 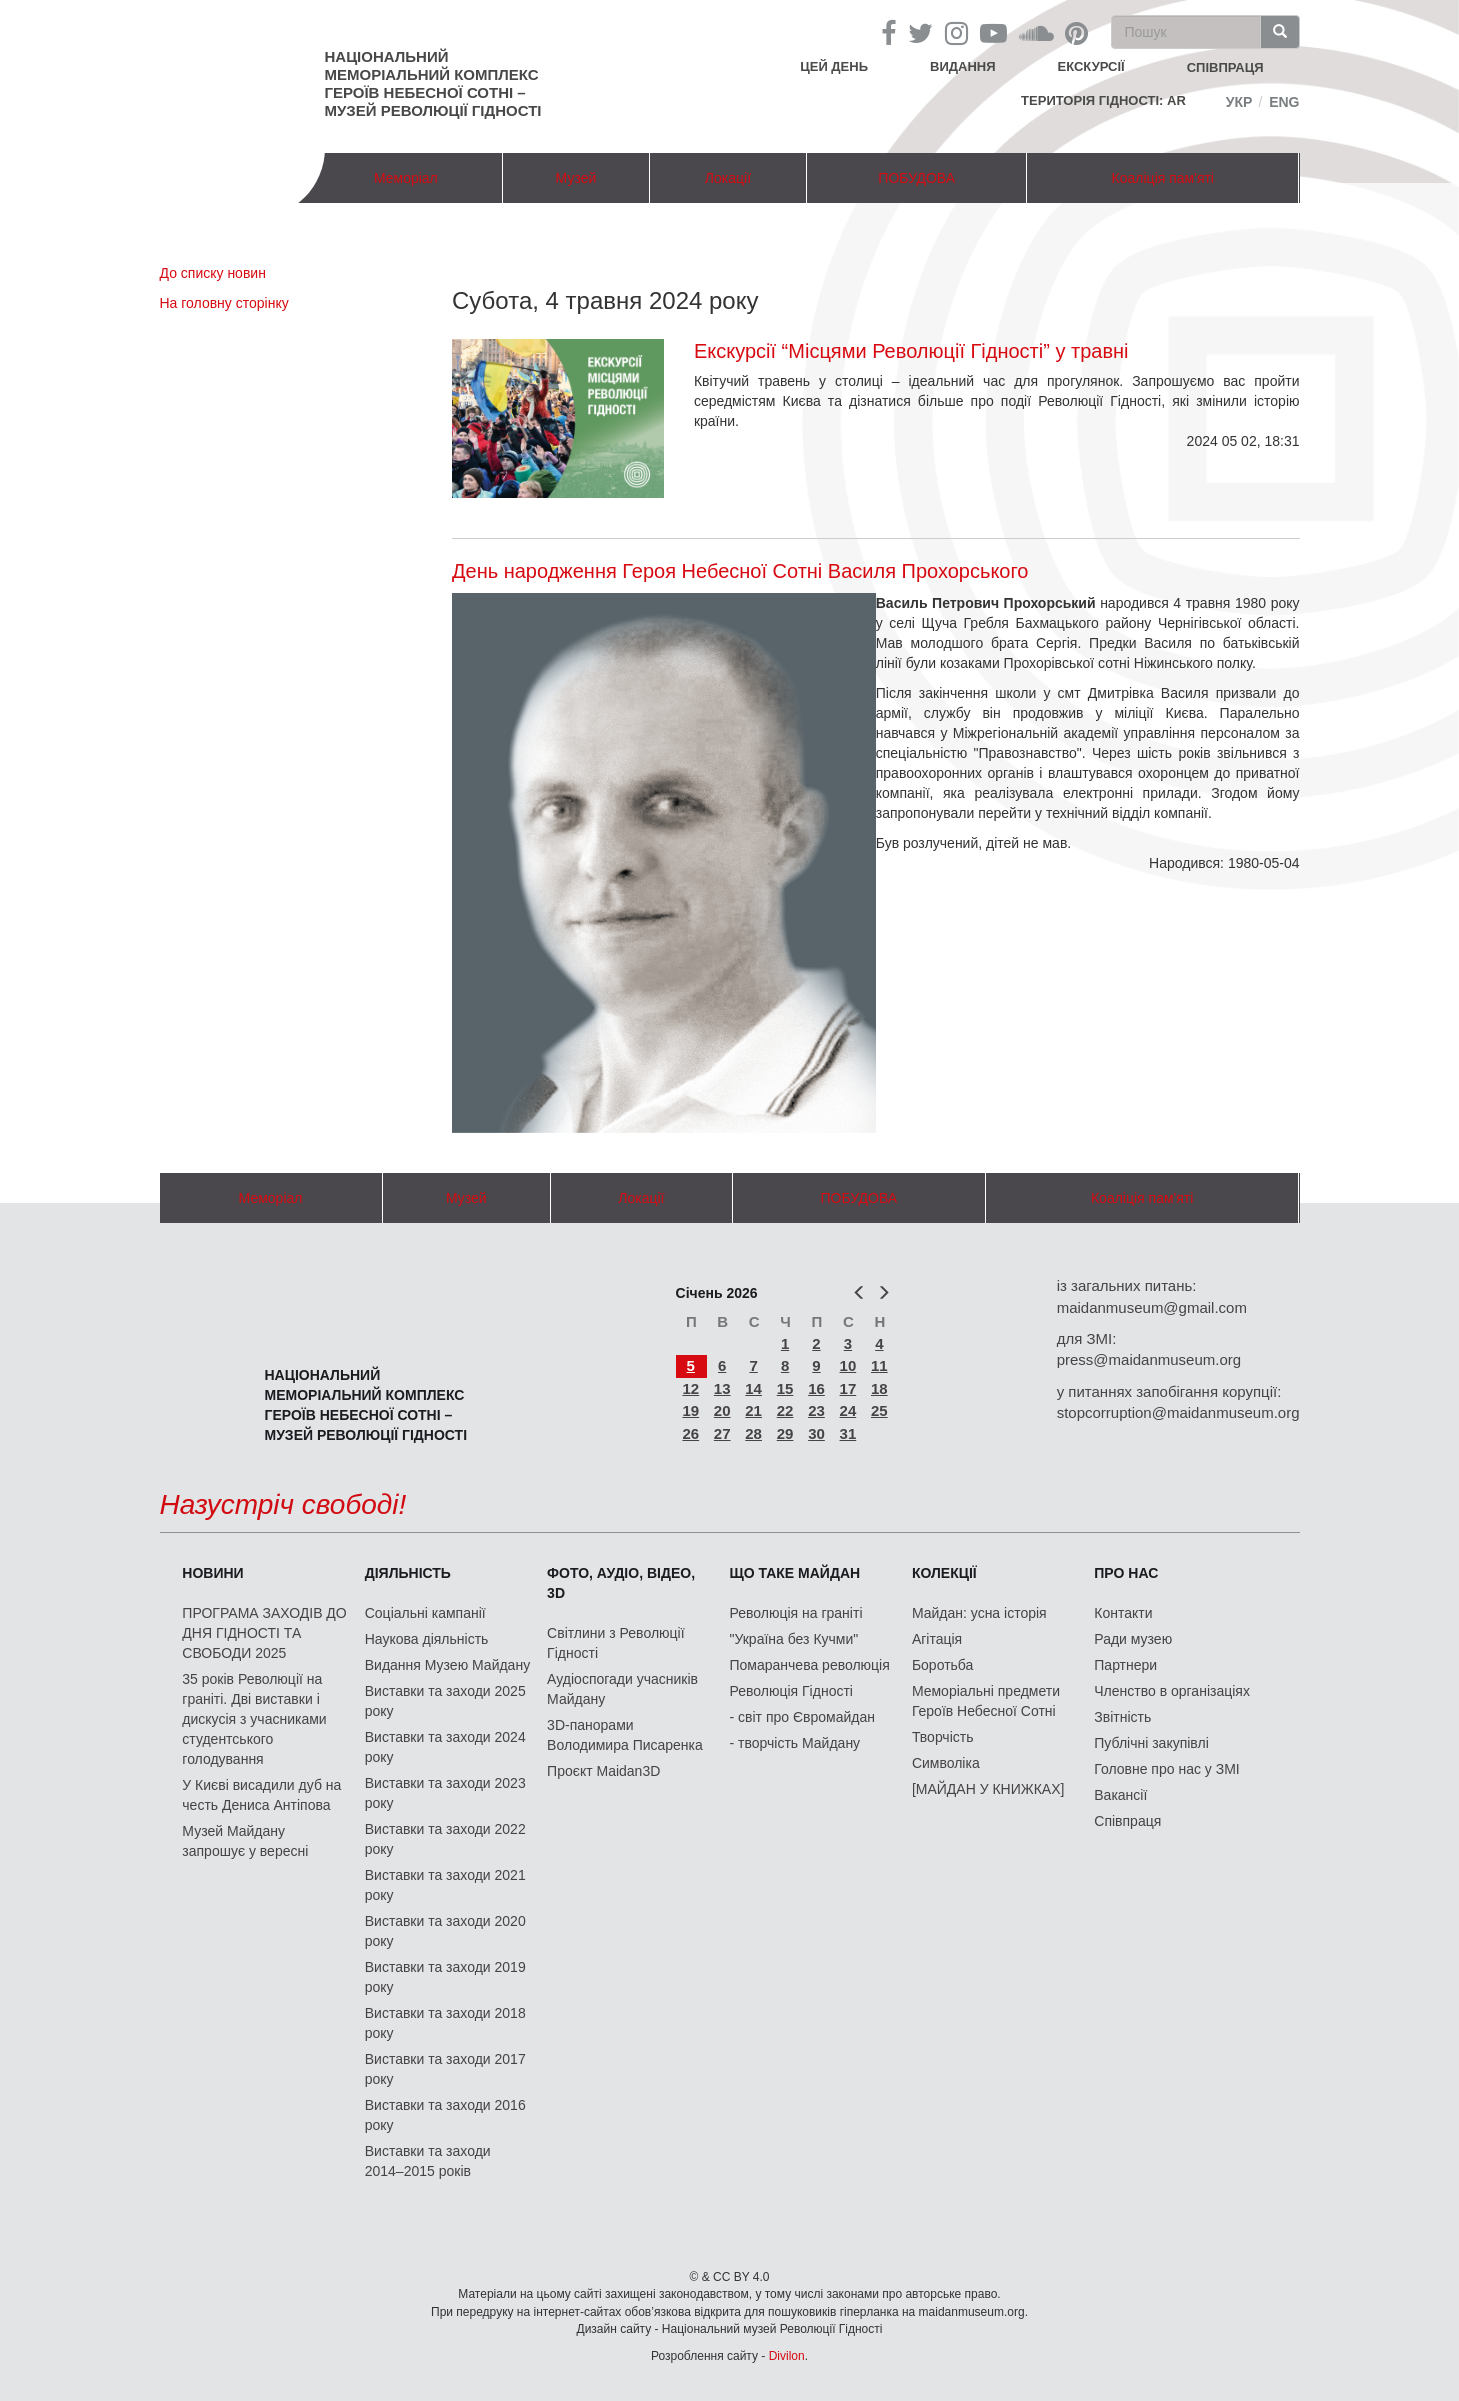 What do you see at coordinates (802, 1717) in the screenshot?
I see `- світ про Євромайдан` at bounding box center [802, 1717].